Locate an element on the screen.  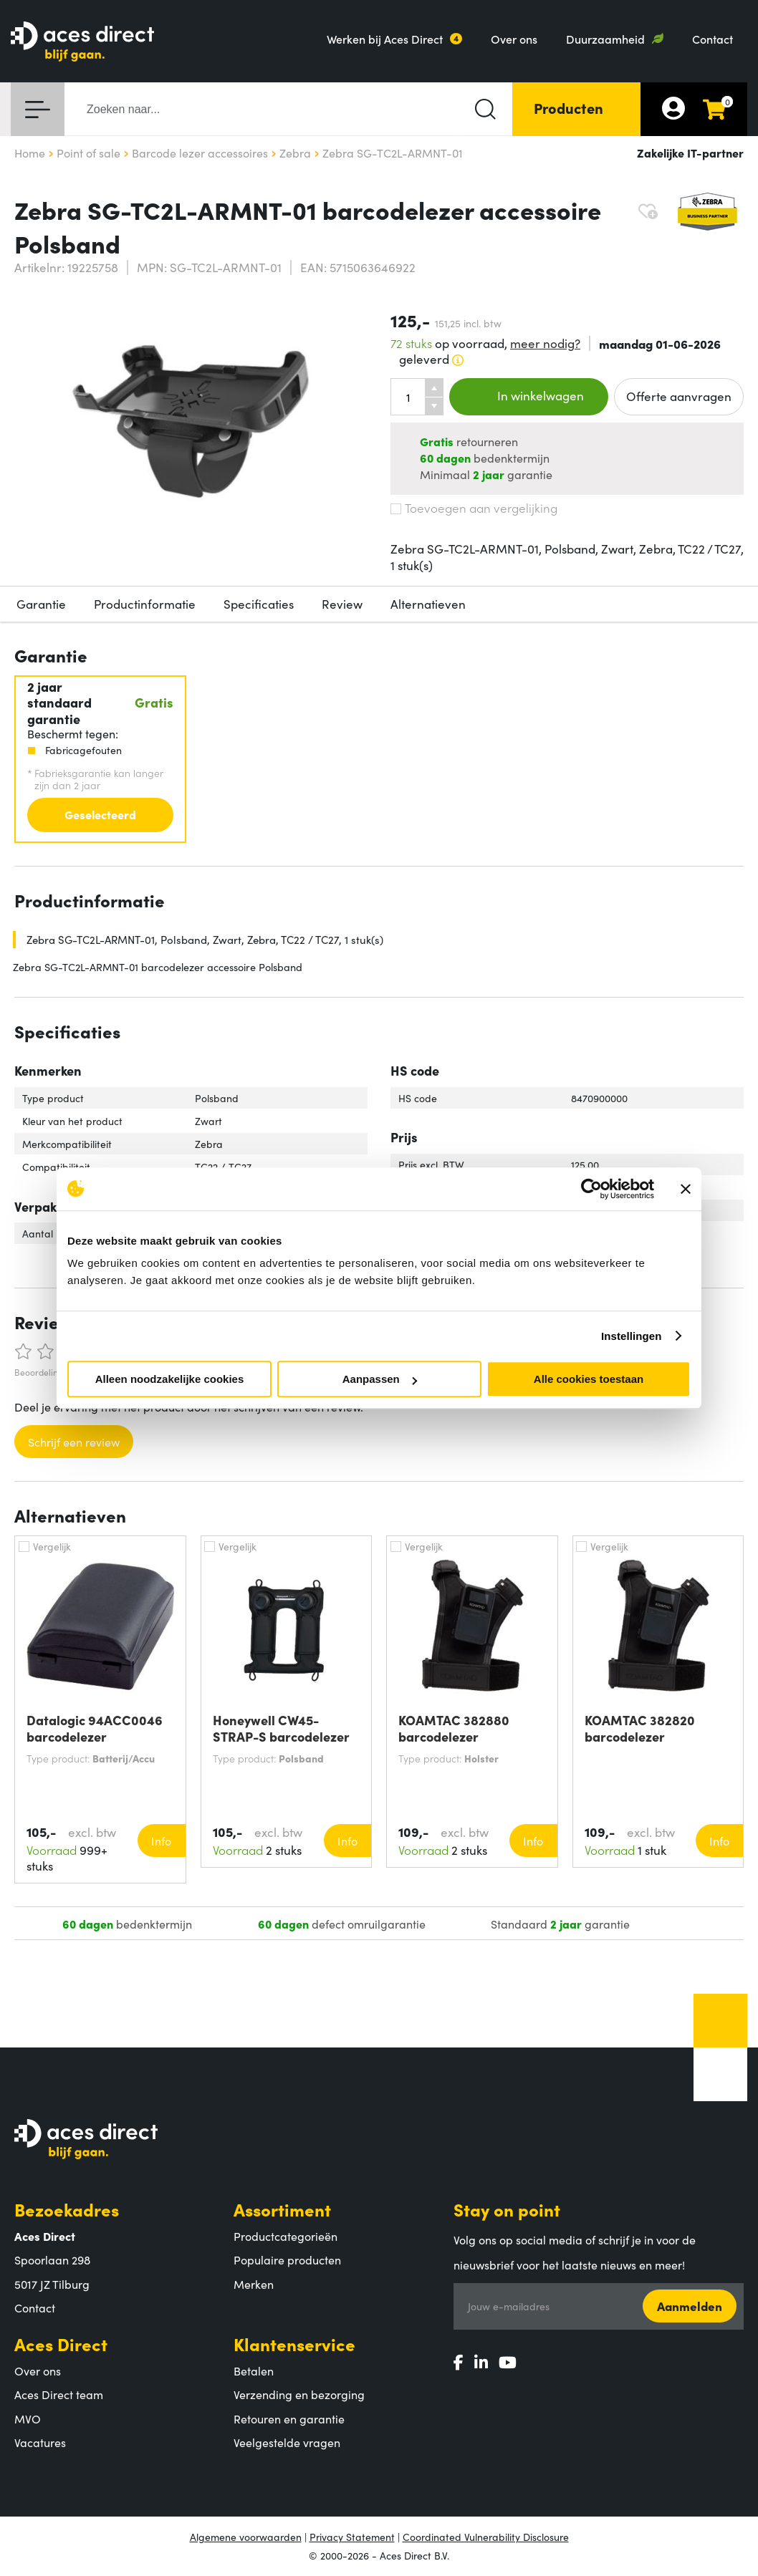
Info is located at coordinates (161, 1840).